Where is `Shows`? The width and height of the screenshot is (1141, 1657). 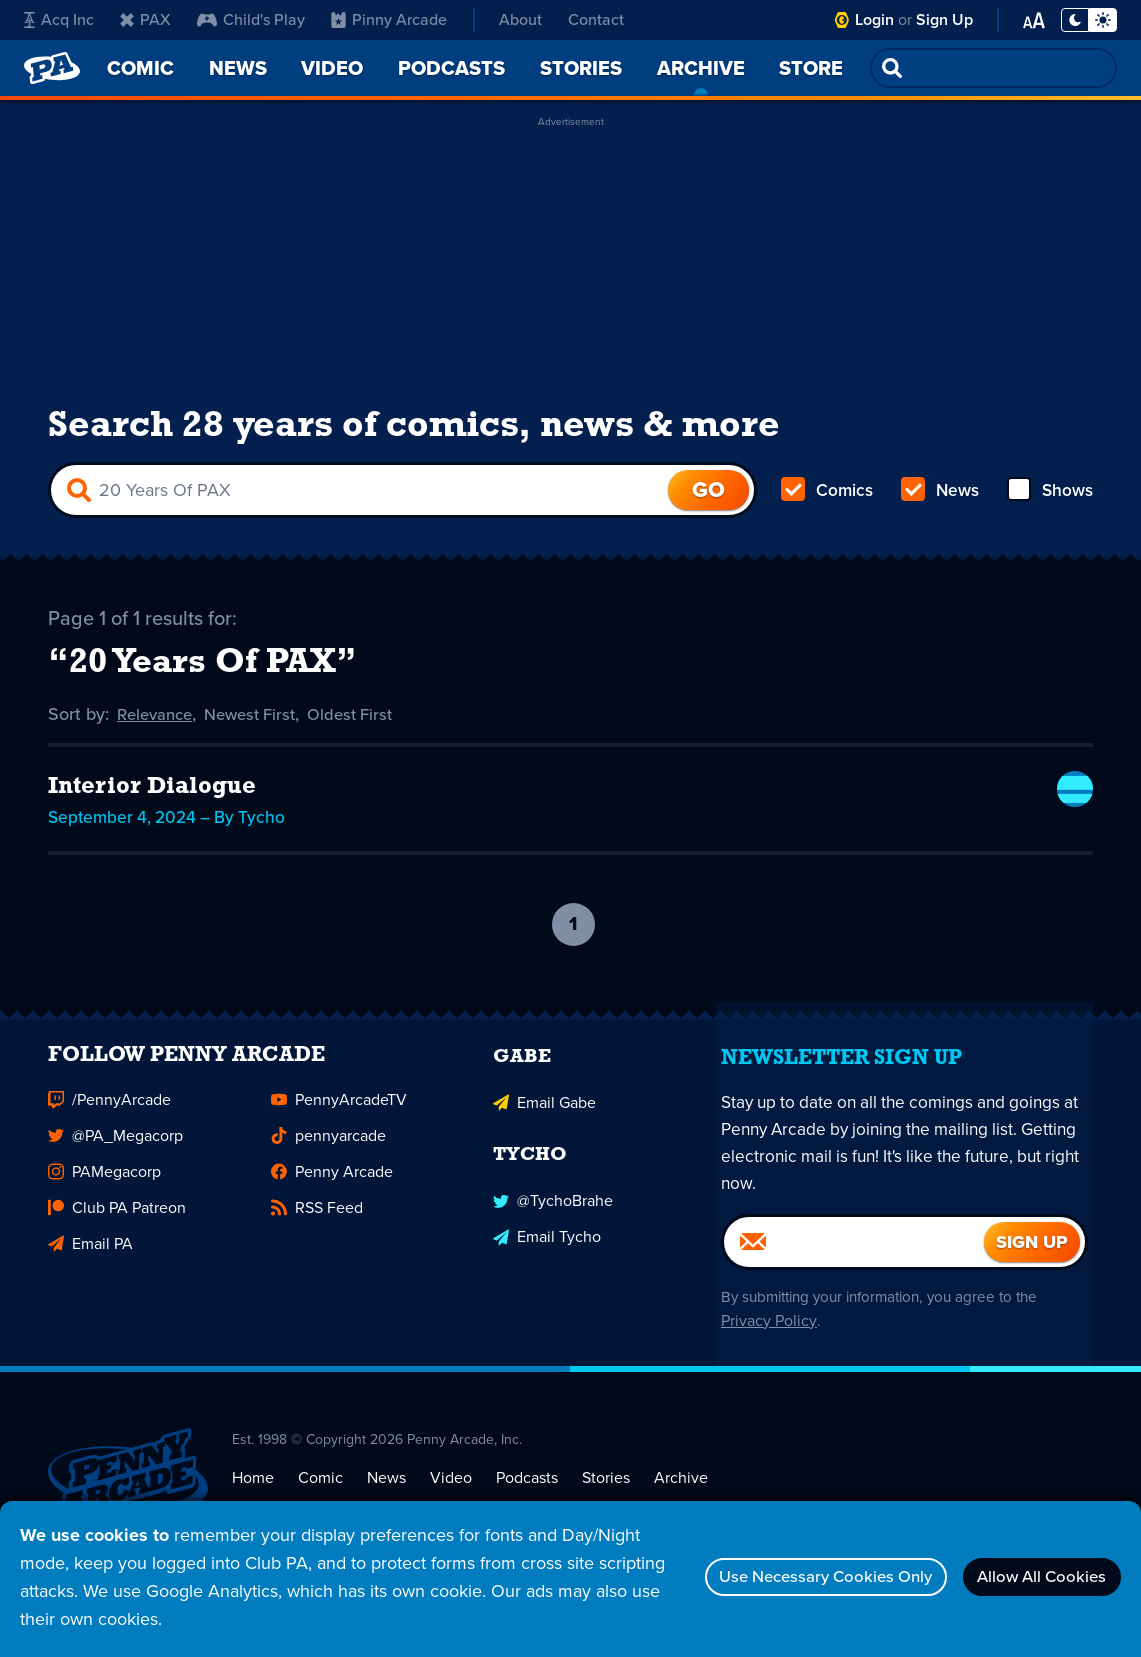
Shows is located at coordinates (1048, 500).